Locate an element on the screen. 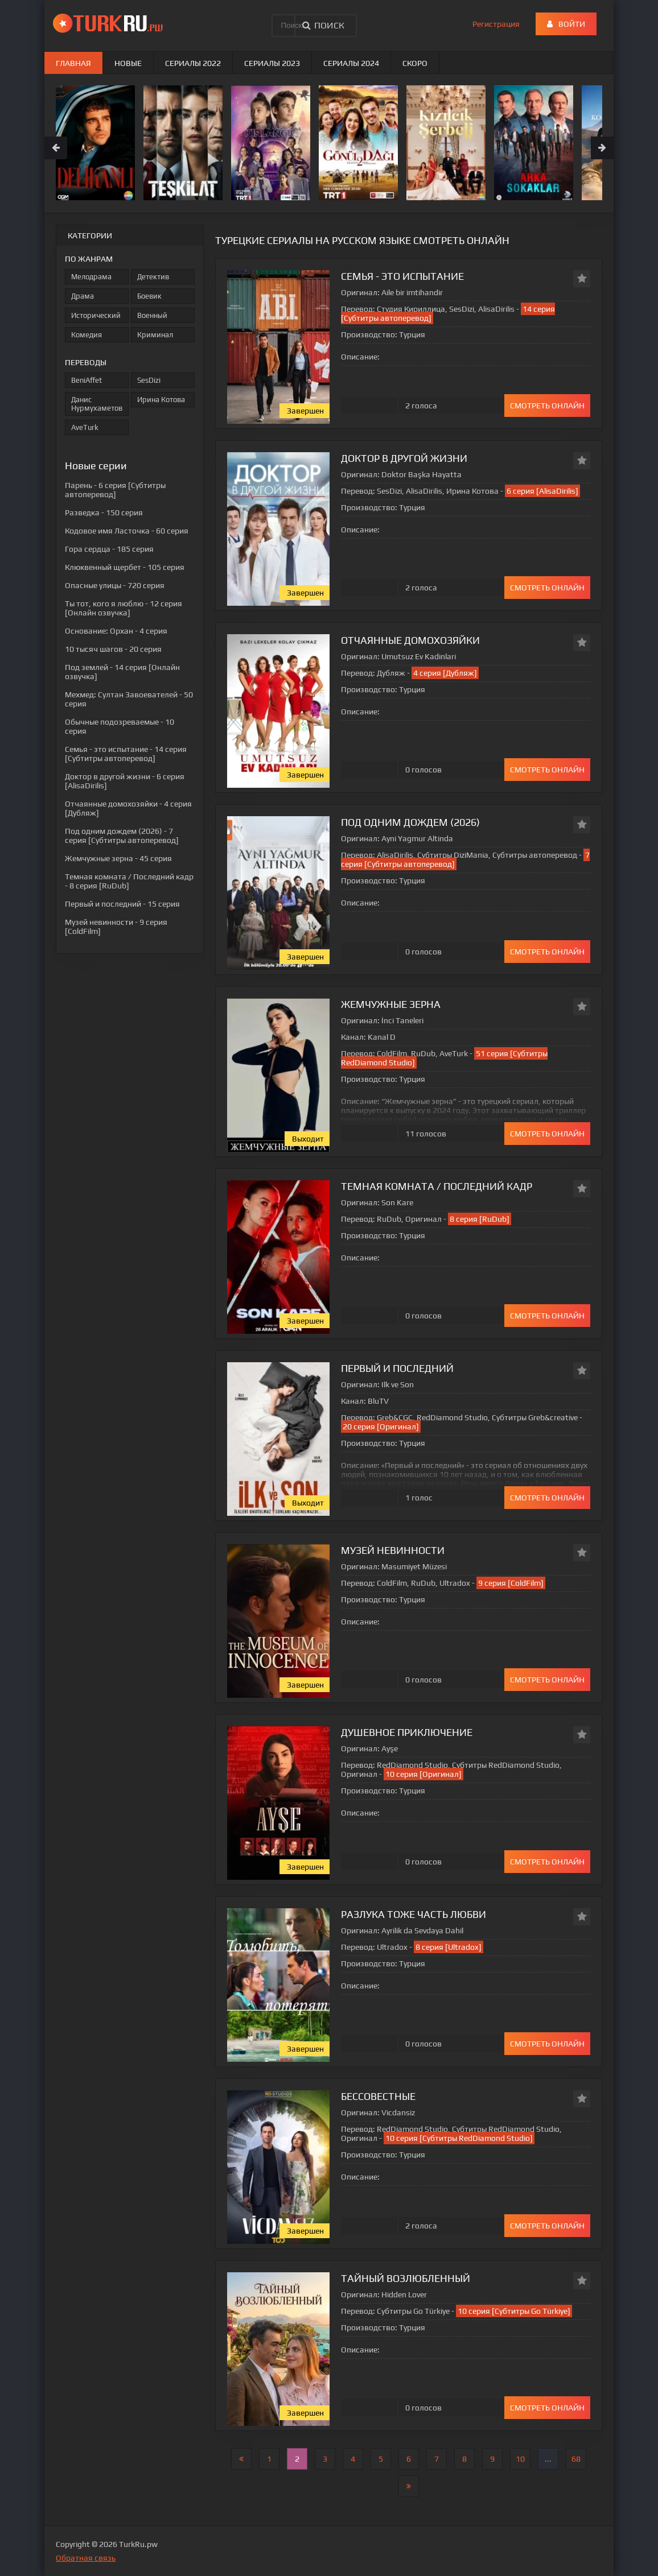 The height and width of the screenshot is (2576, 658). Тайный возлюбленный is located at coordinates (405, 2278).